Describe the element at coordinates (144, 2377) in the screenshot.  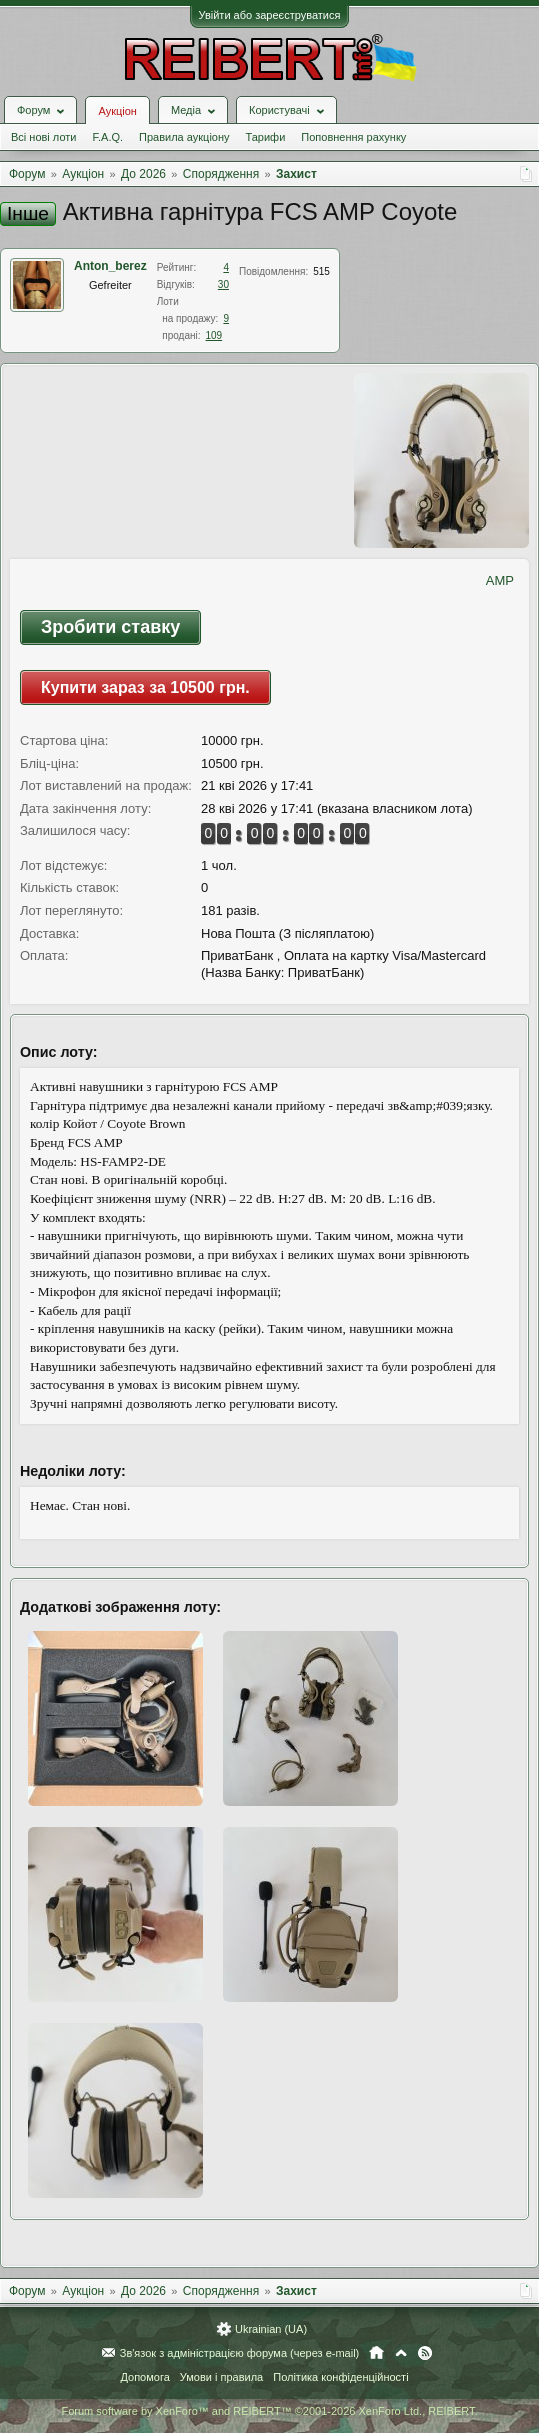
I see `Допомога` at that location.